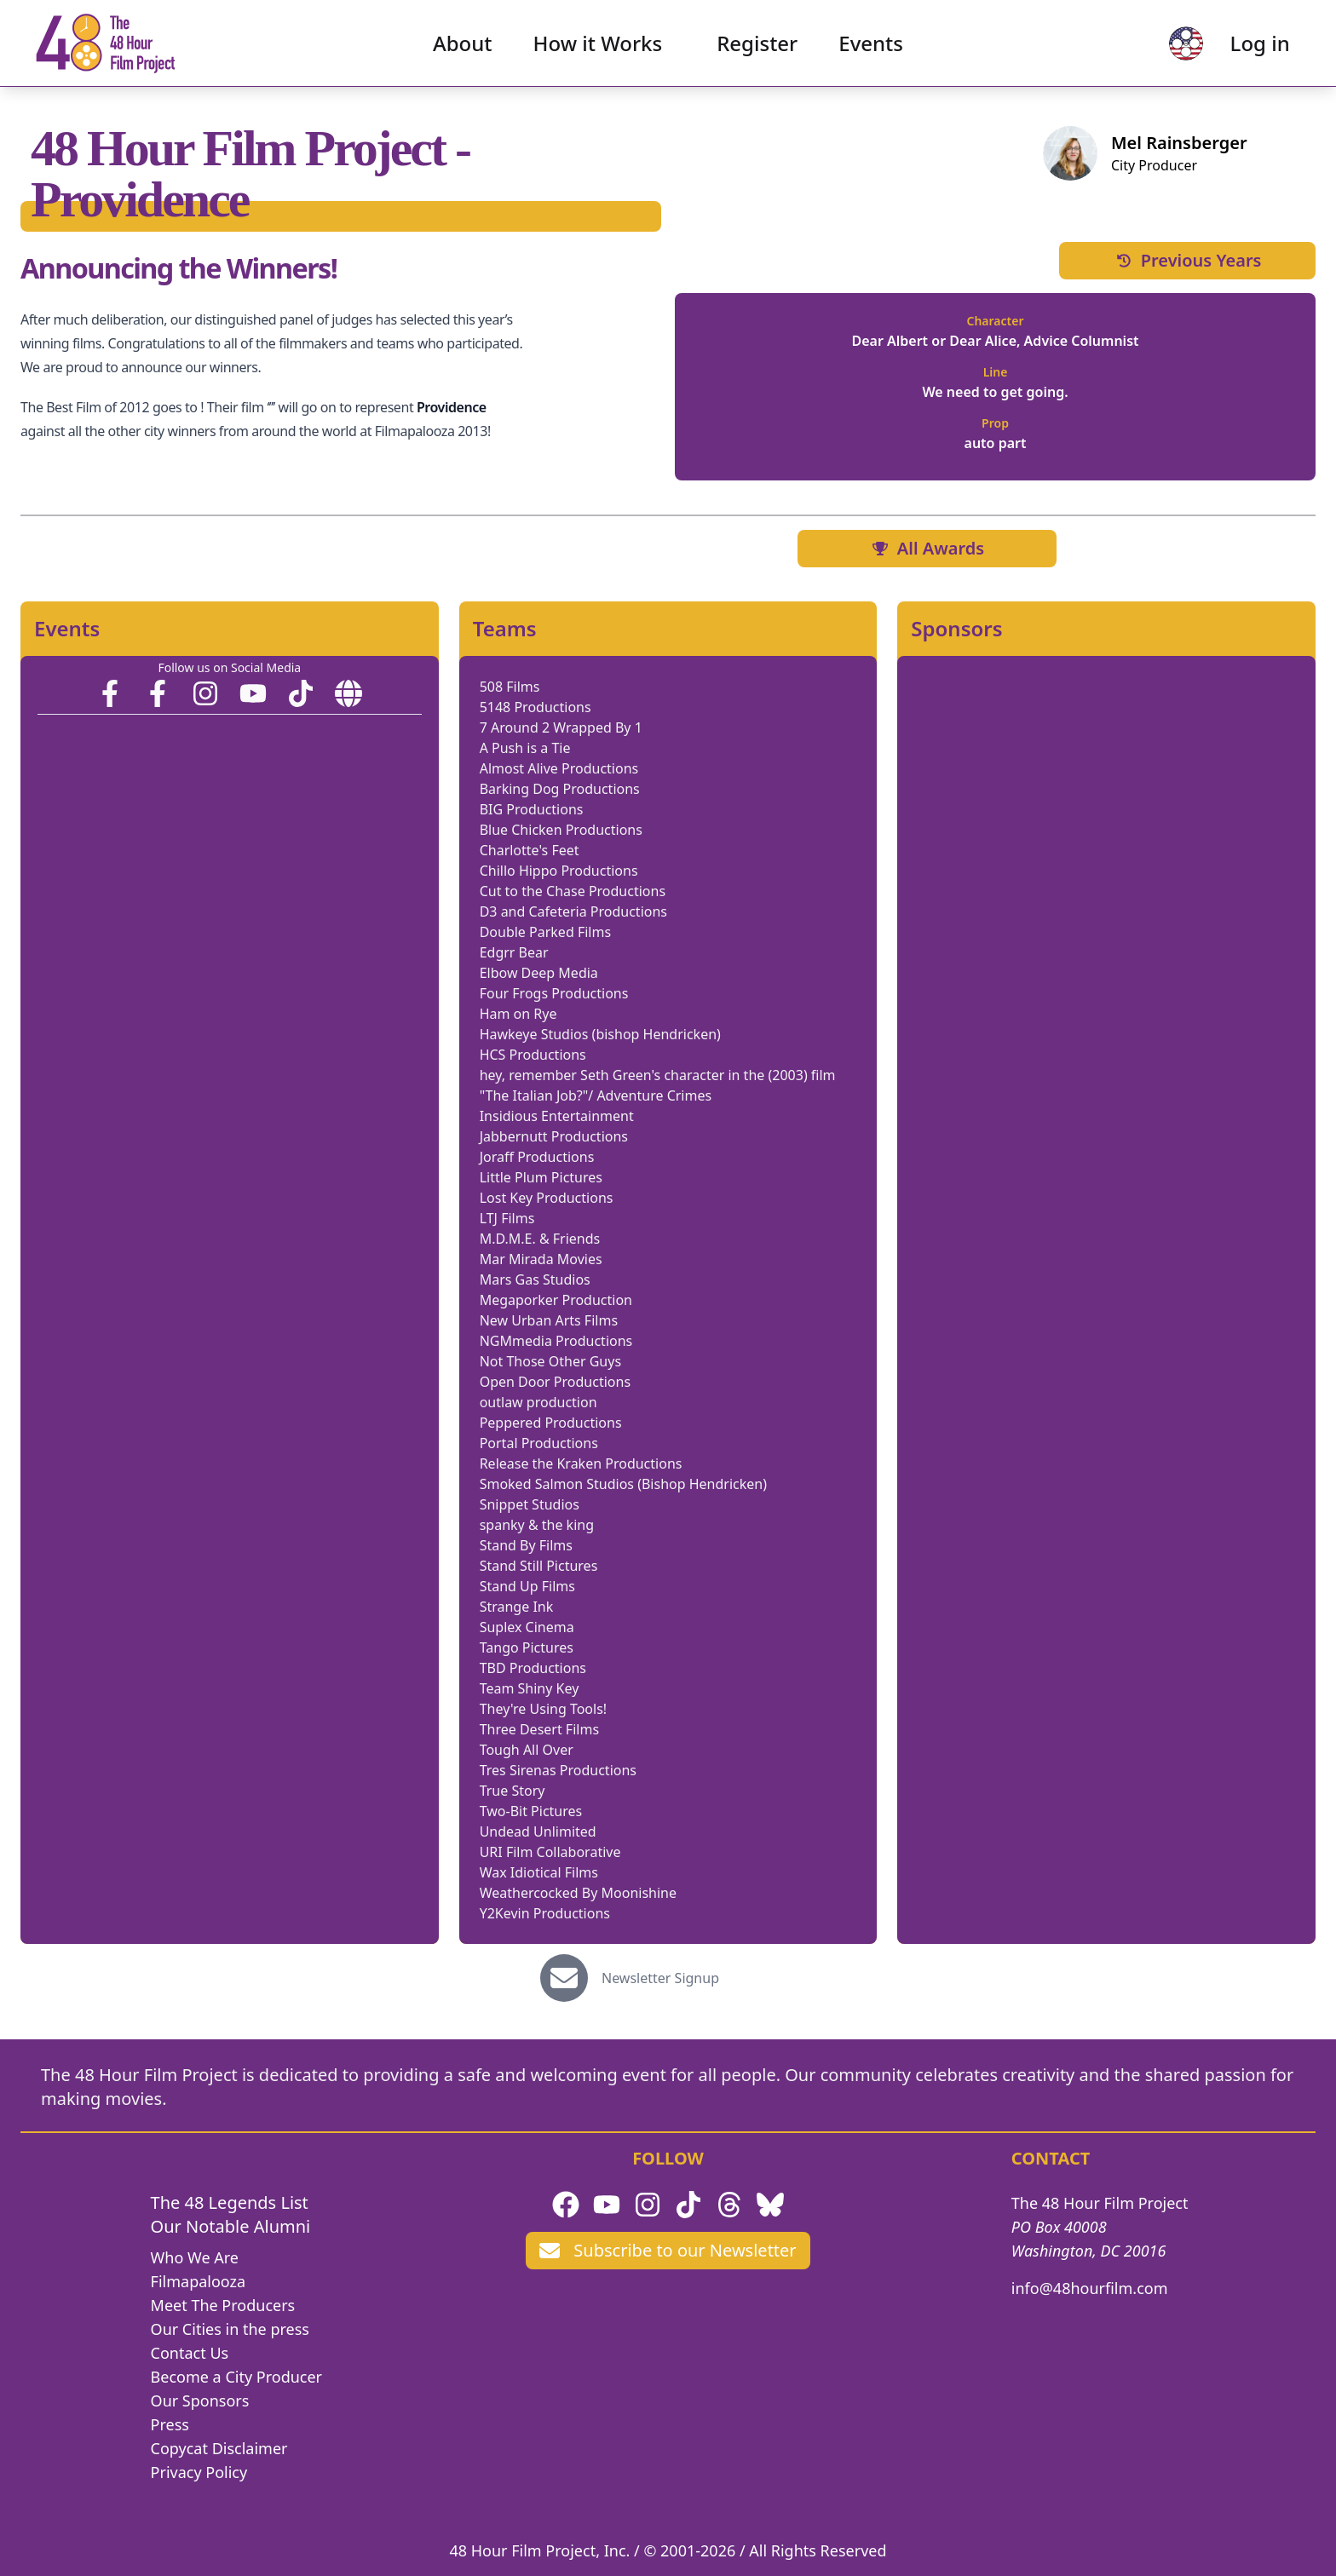 This screenshot has height=2576, width=1336. What do you see at coordinates (1251, 47) in the screenshot?
I see `Log in` at bounding box center [1251, 47].